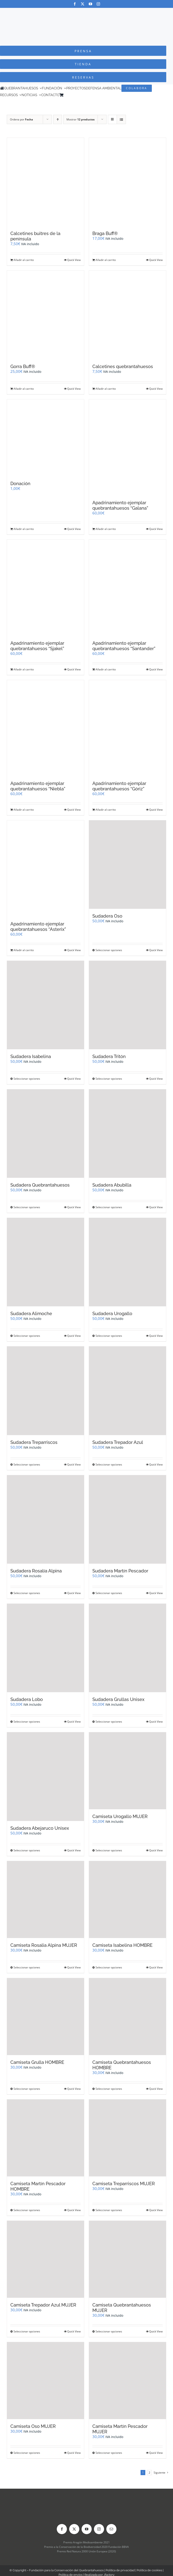 The width and height of the screenshot is (173, 2576). What do you see at coordinates (120, 1816) in the screenshot?
I see `Camiseta Urogallo MUJER` at bounding box center [120, 1816].